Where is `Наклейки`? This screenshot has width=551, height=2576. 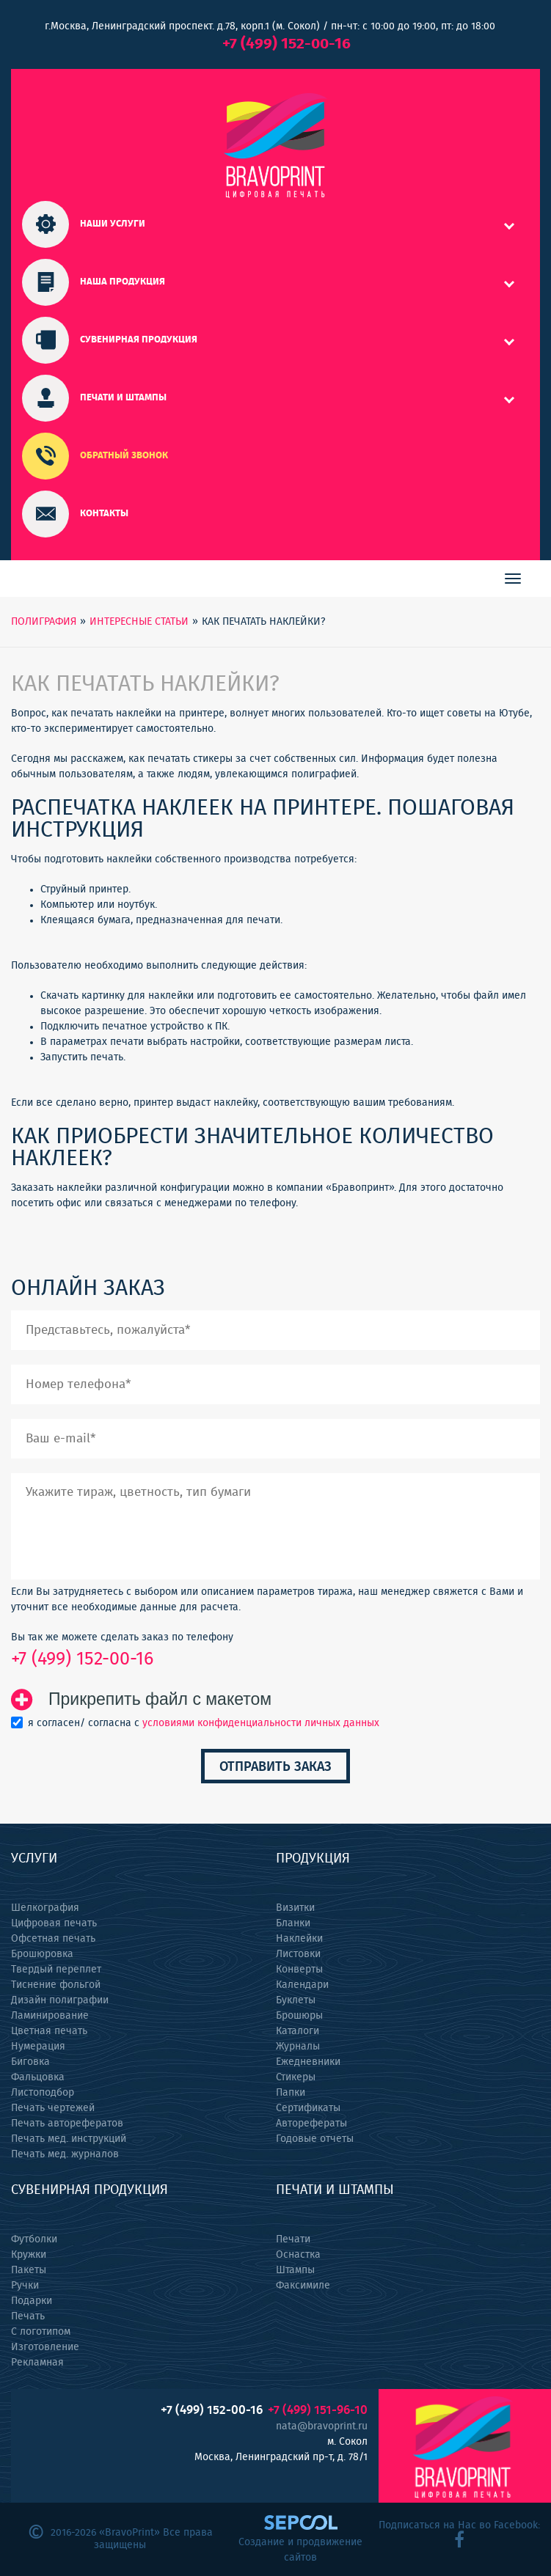
Наклейки is located at coordinates (299, 1939).